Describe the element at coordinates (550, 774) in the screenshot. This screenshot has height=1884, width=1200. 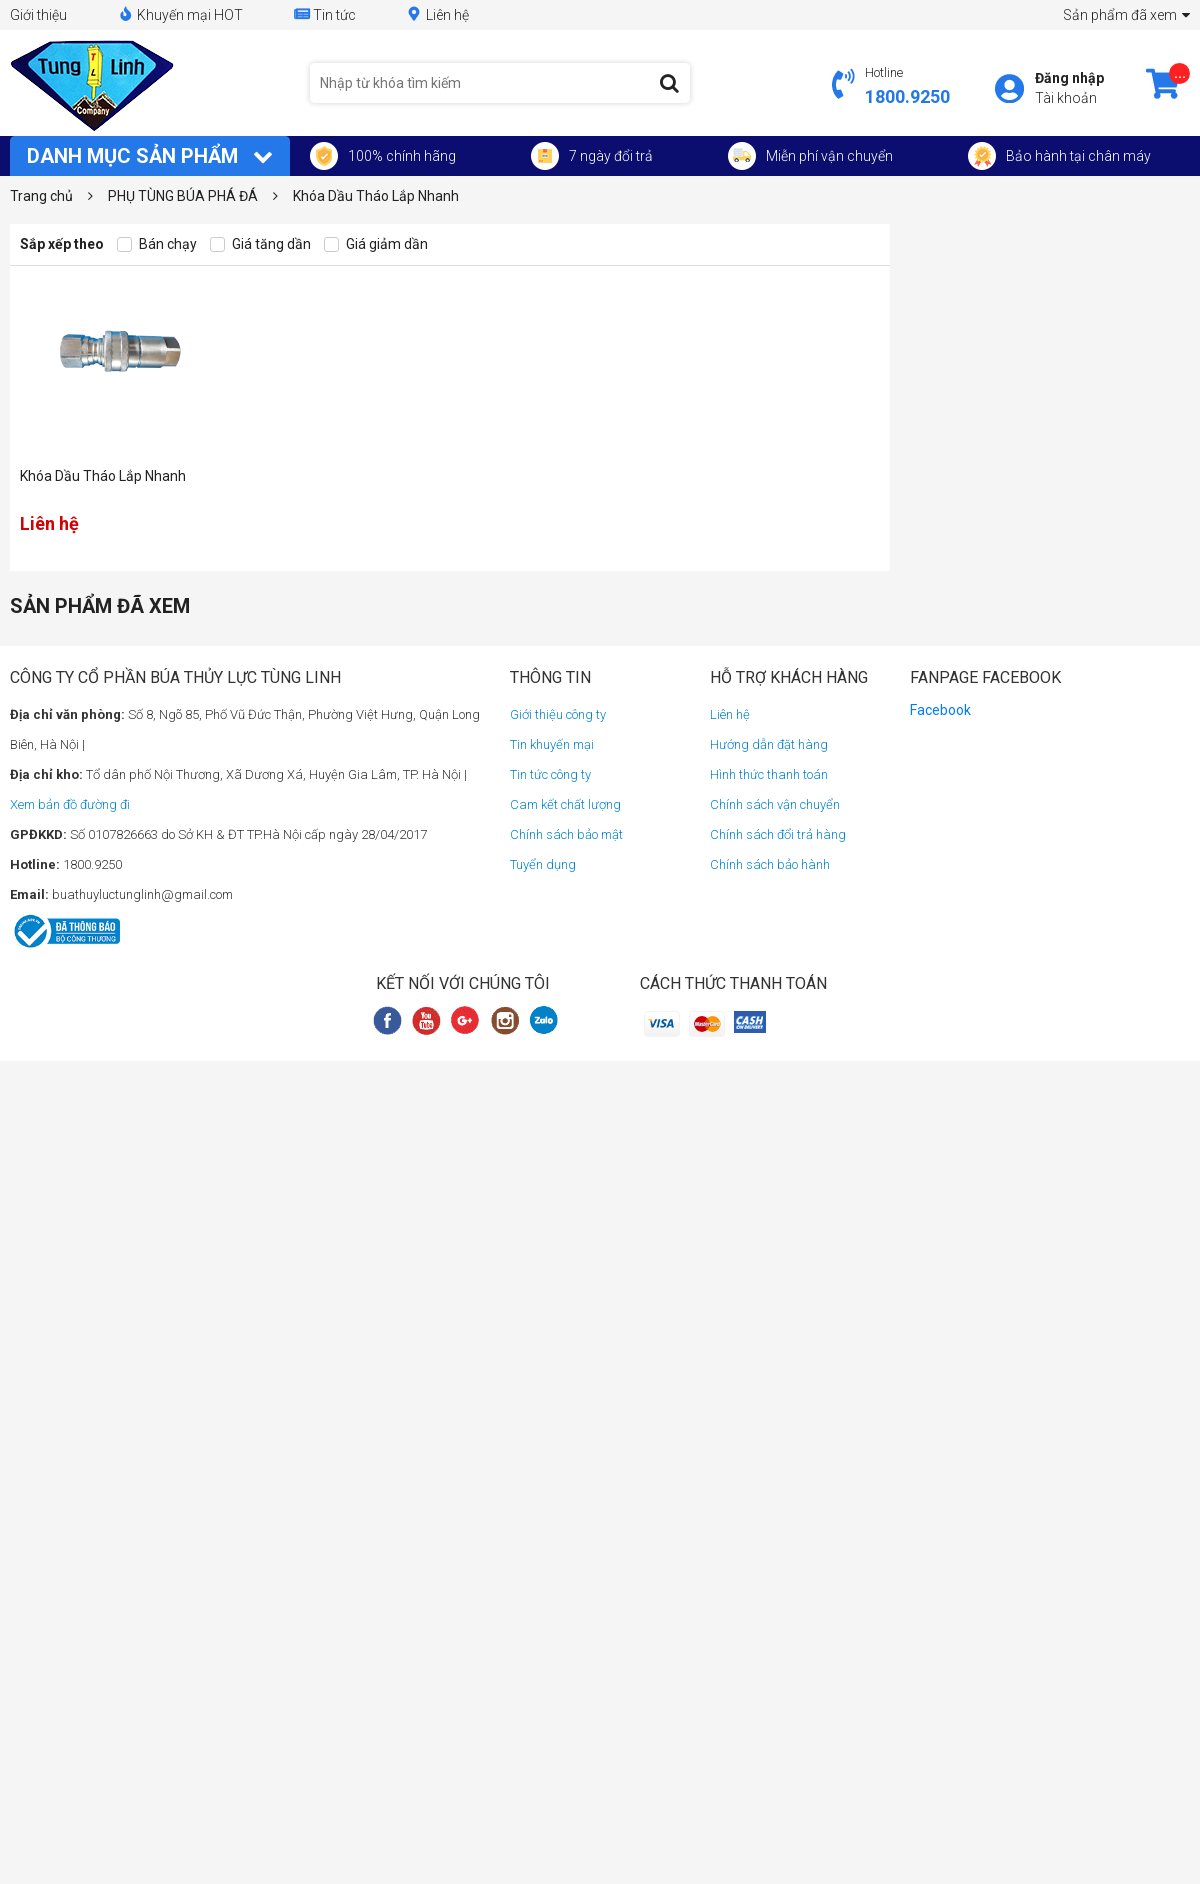
I see `Tin tức công ty` at that location.